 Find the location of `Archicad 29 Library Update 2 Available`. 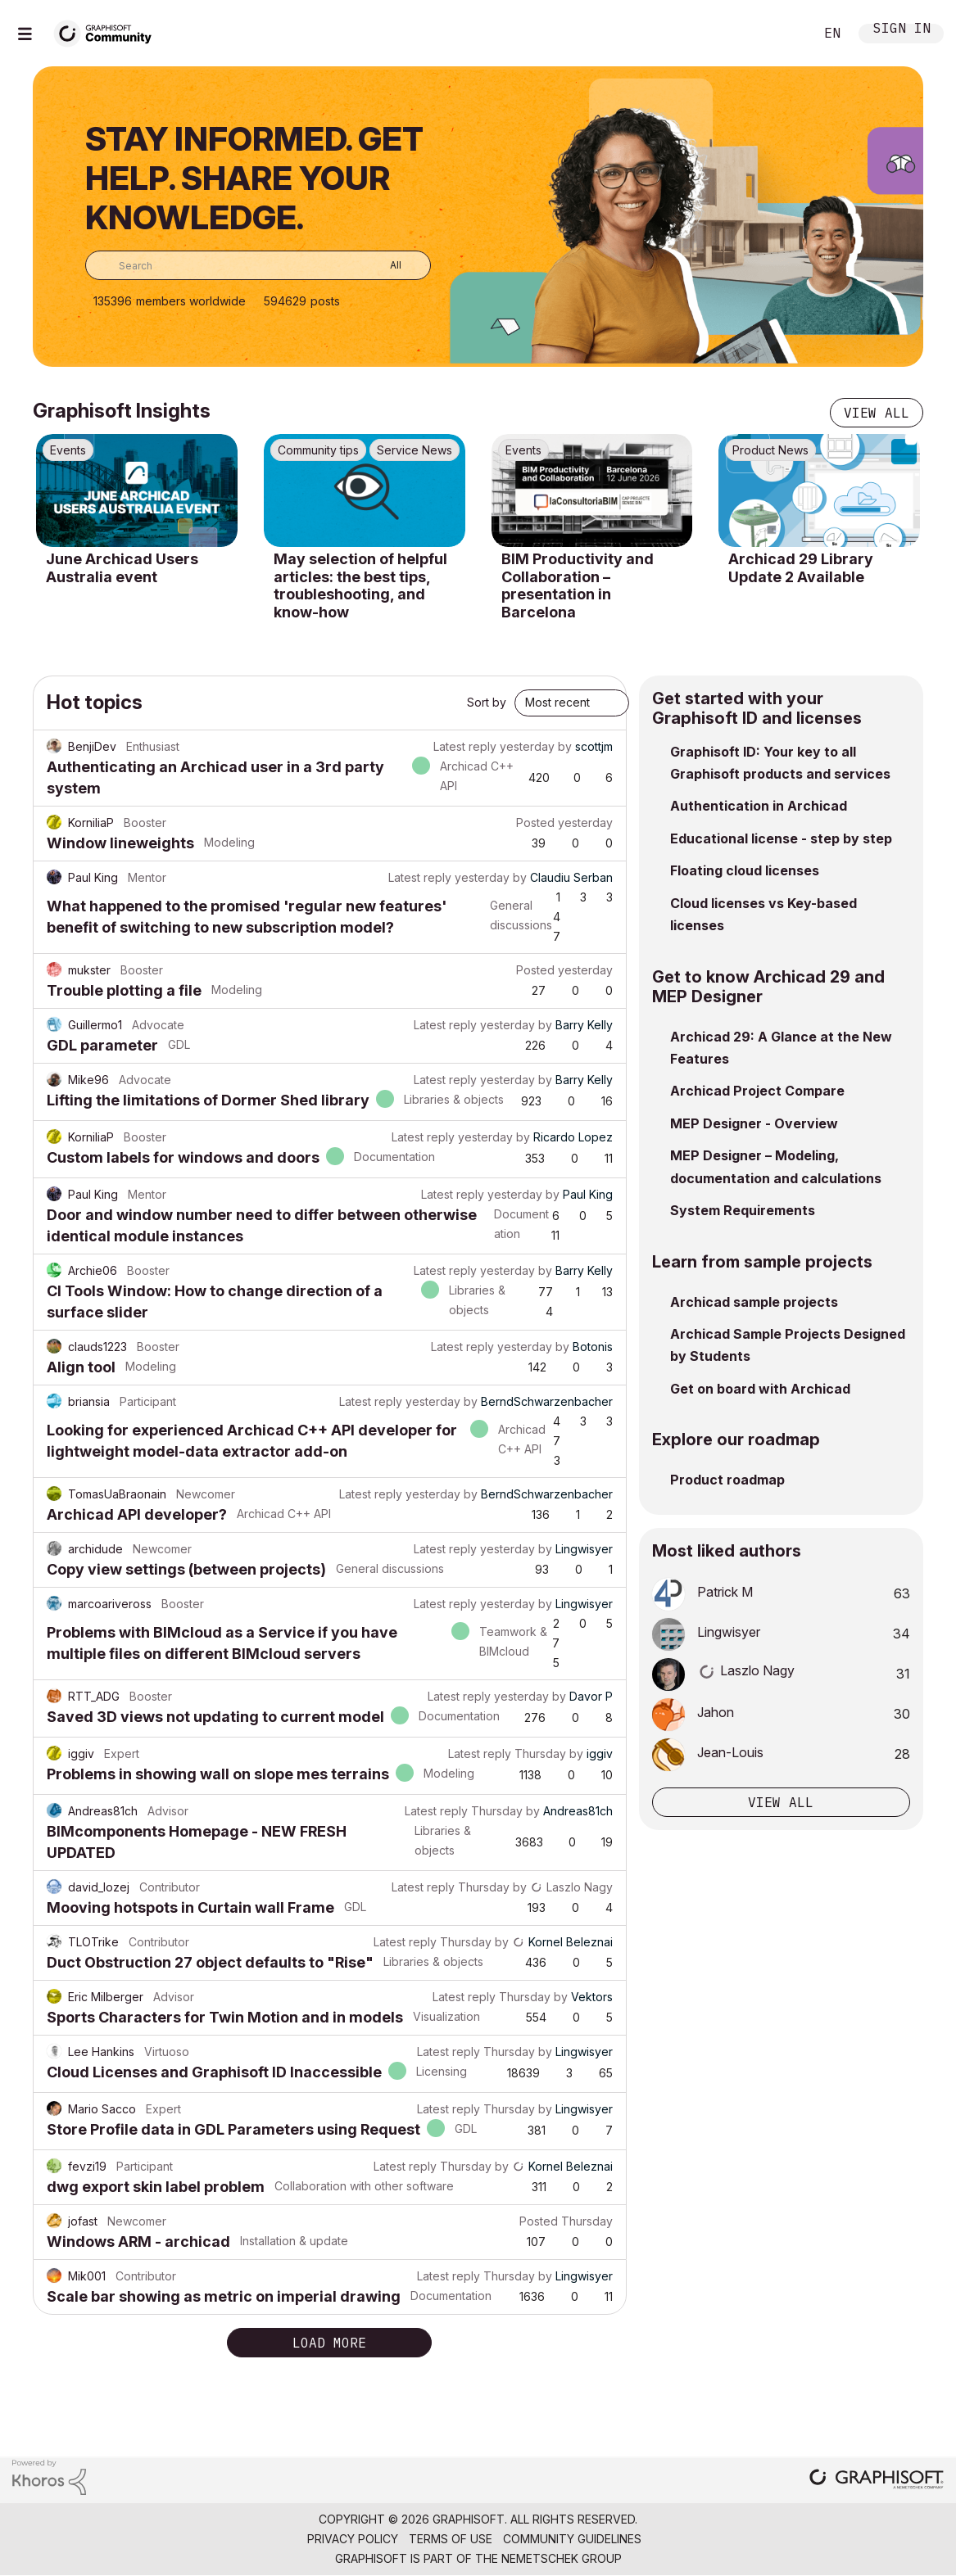

Archicad 29 Library Update 2 Available is located at coordinates (800, 567).